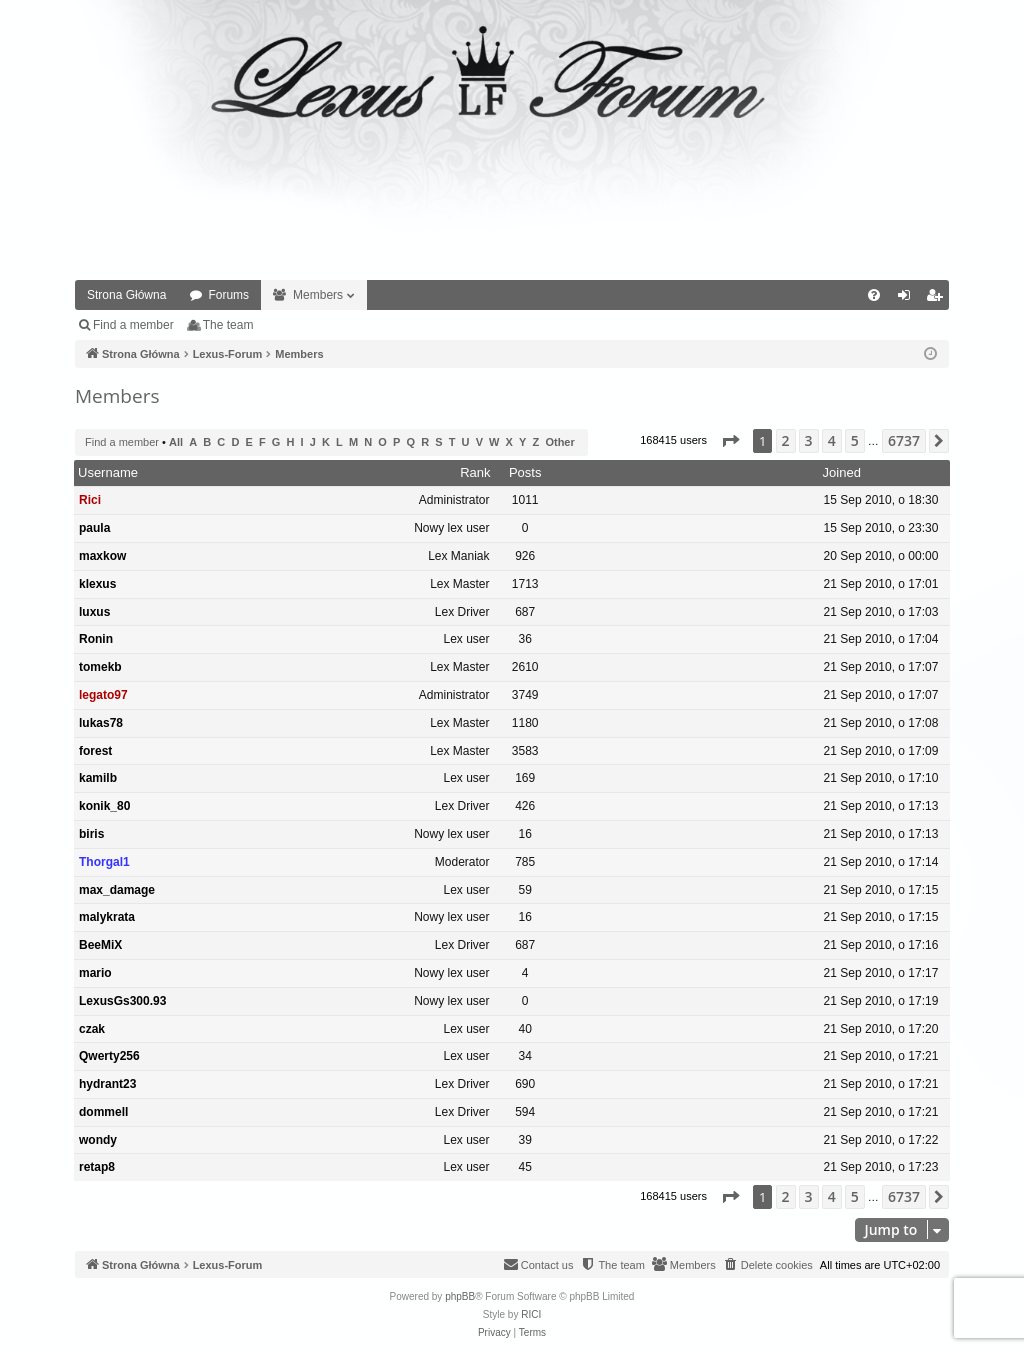 This screenshot has width=1024, height=1352. I want to click on Rici, so click(90, 500).